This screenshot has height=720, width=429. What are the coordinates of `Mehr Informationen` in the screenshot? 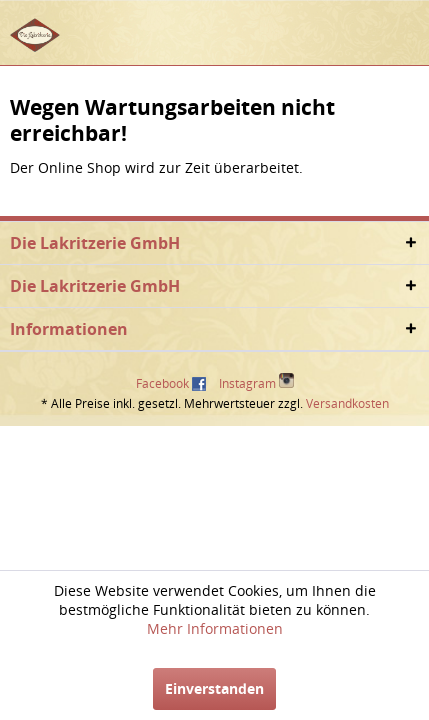 It's located at (215, 628).